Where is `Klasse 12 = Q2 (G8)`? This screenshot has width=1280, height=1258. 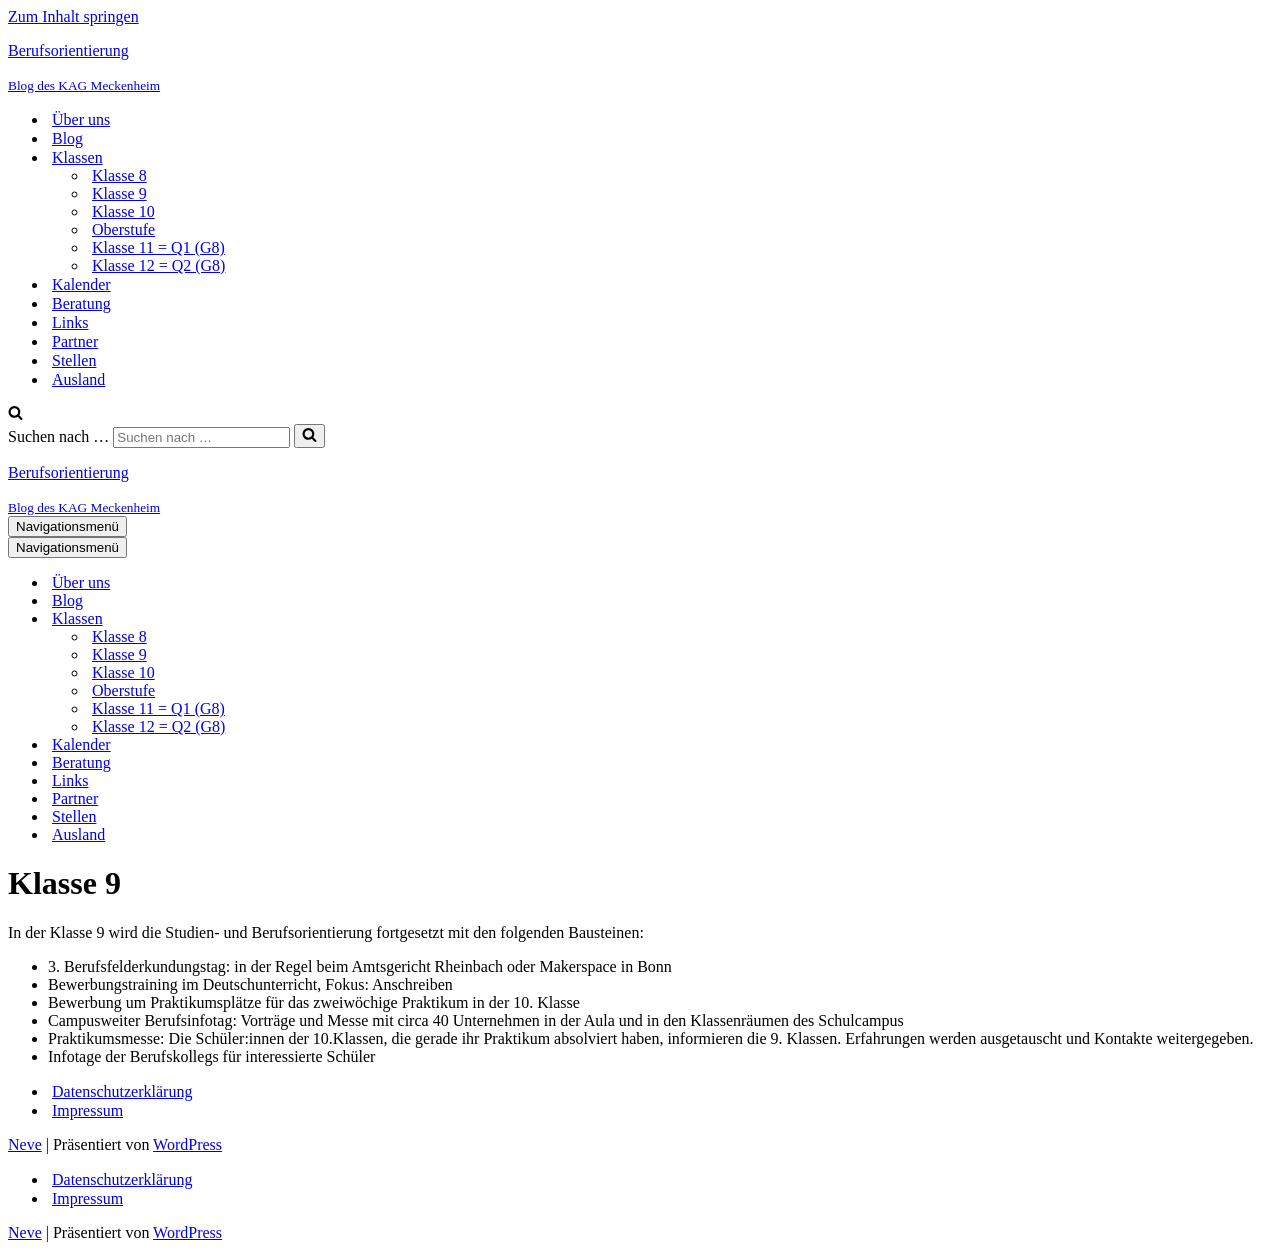 Klasse 12 = Q2 (G8) is located at coordinates (158, 265).